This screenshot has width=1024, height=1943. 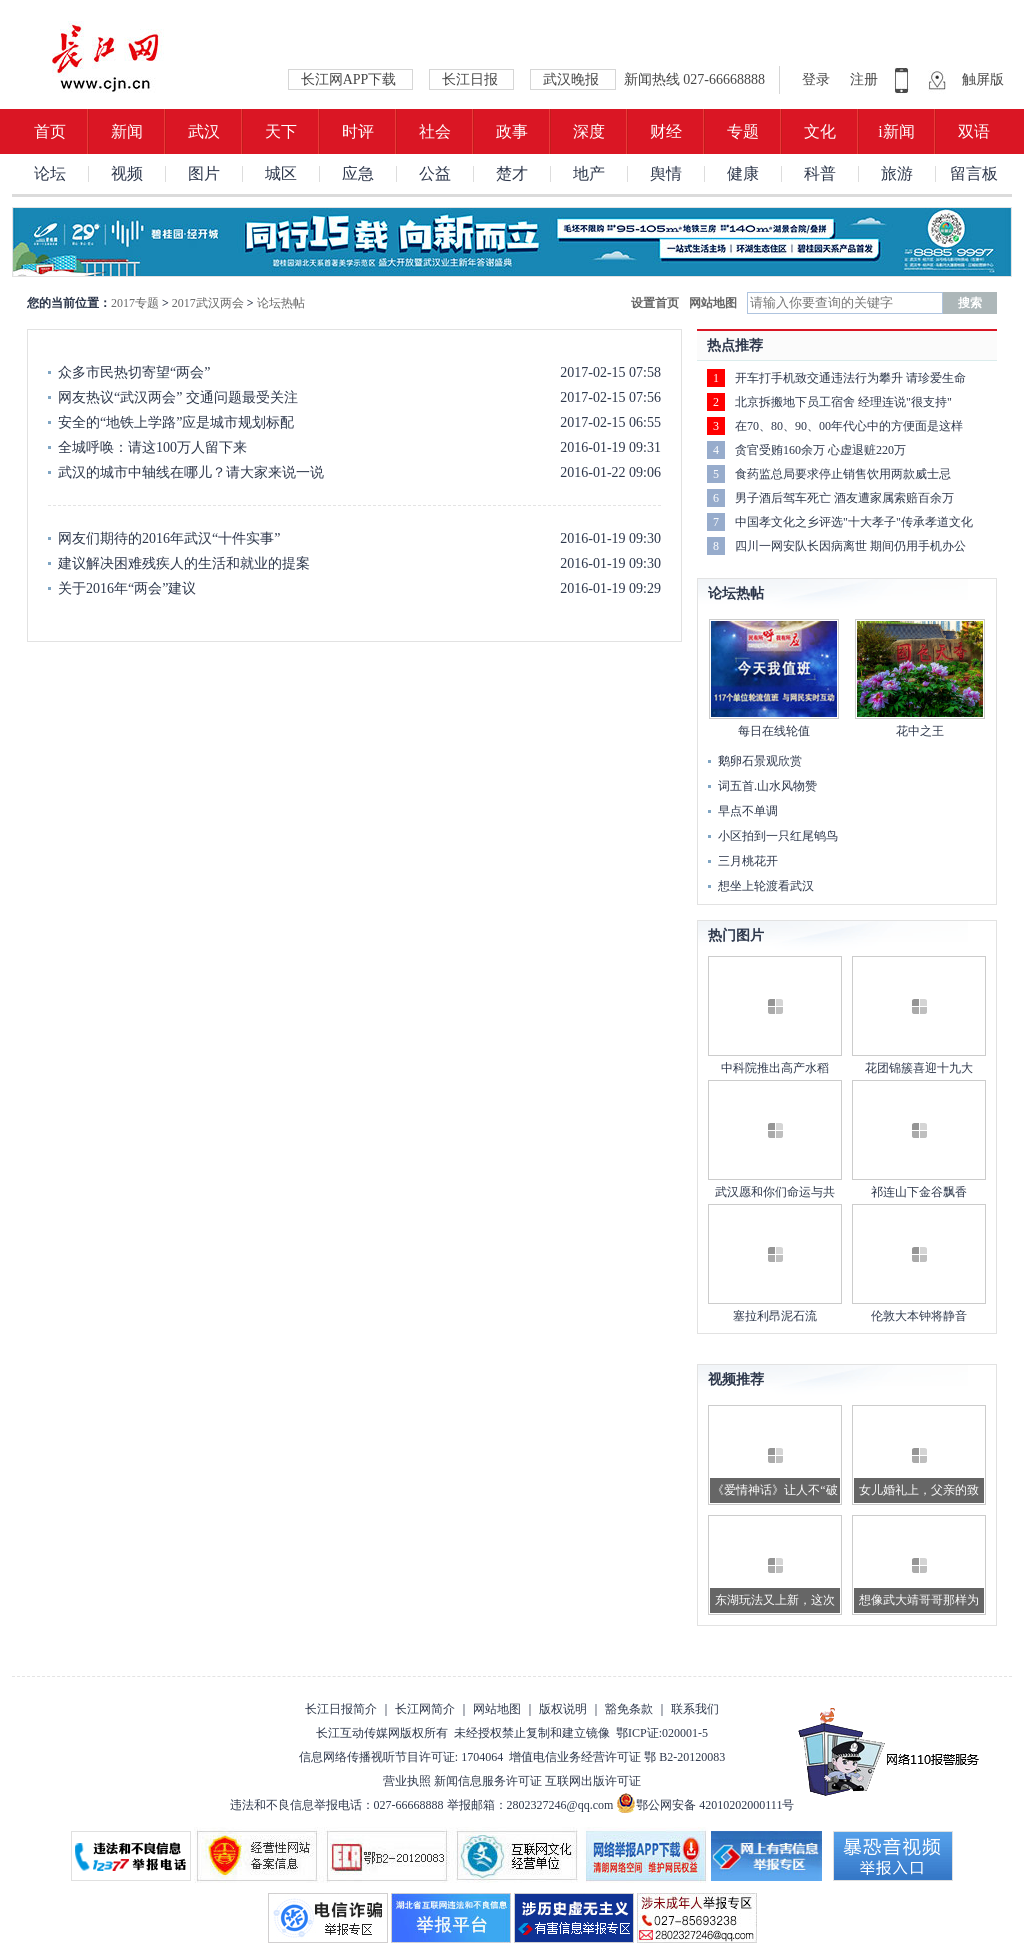 I want to click on 中科院推出高产水稻, so click(x=775, y=1068).